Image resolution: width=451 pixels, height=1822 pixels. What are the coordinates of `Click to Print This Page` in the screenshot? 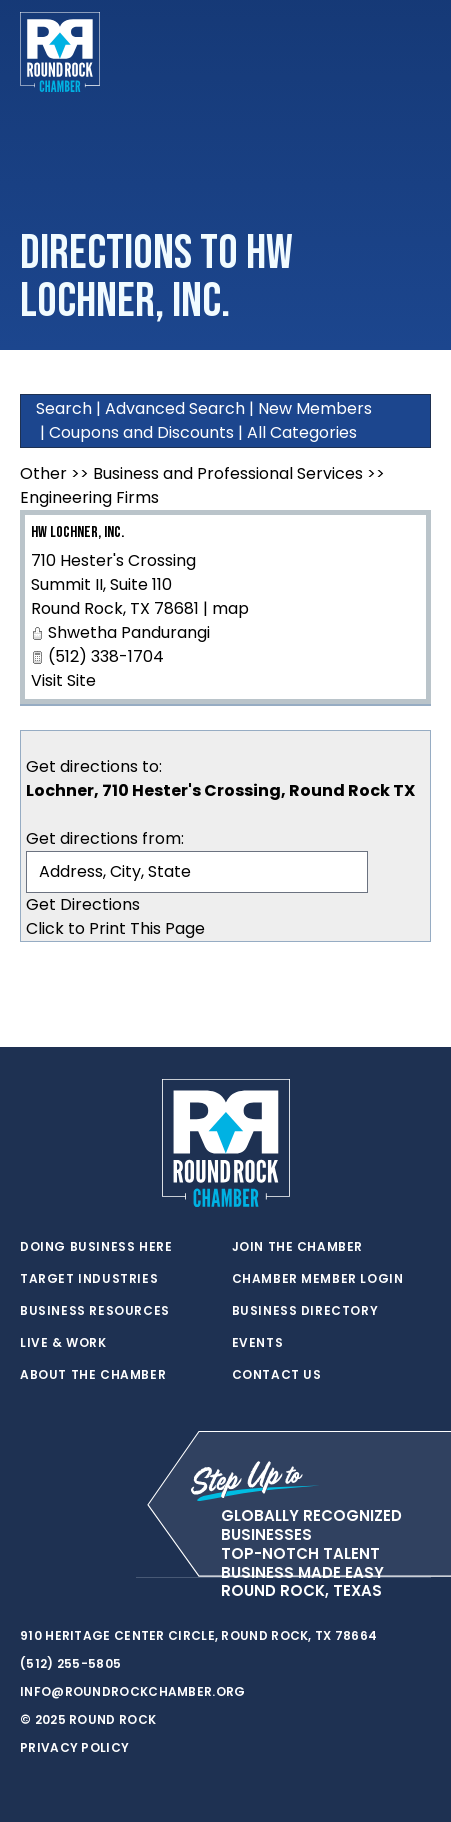 It's located at (115, 928).